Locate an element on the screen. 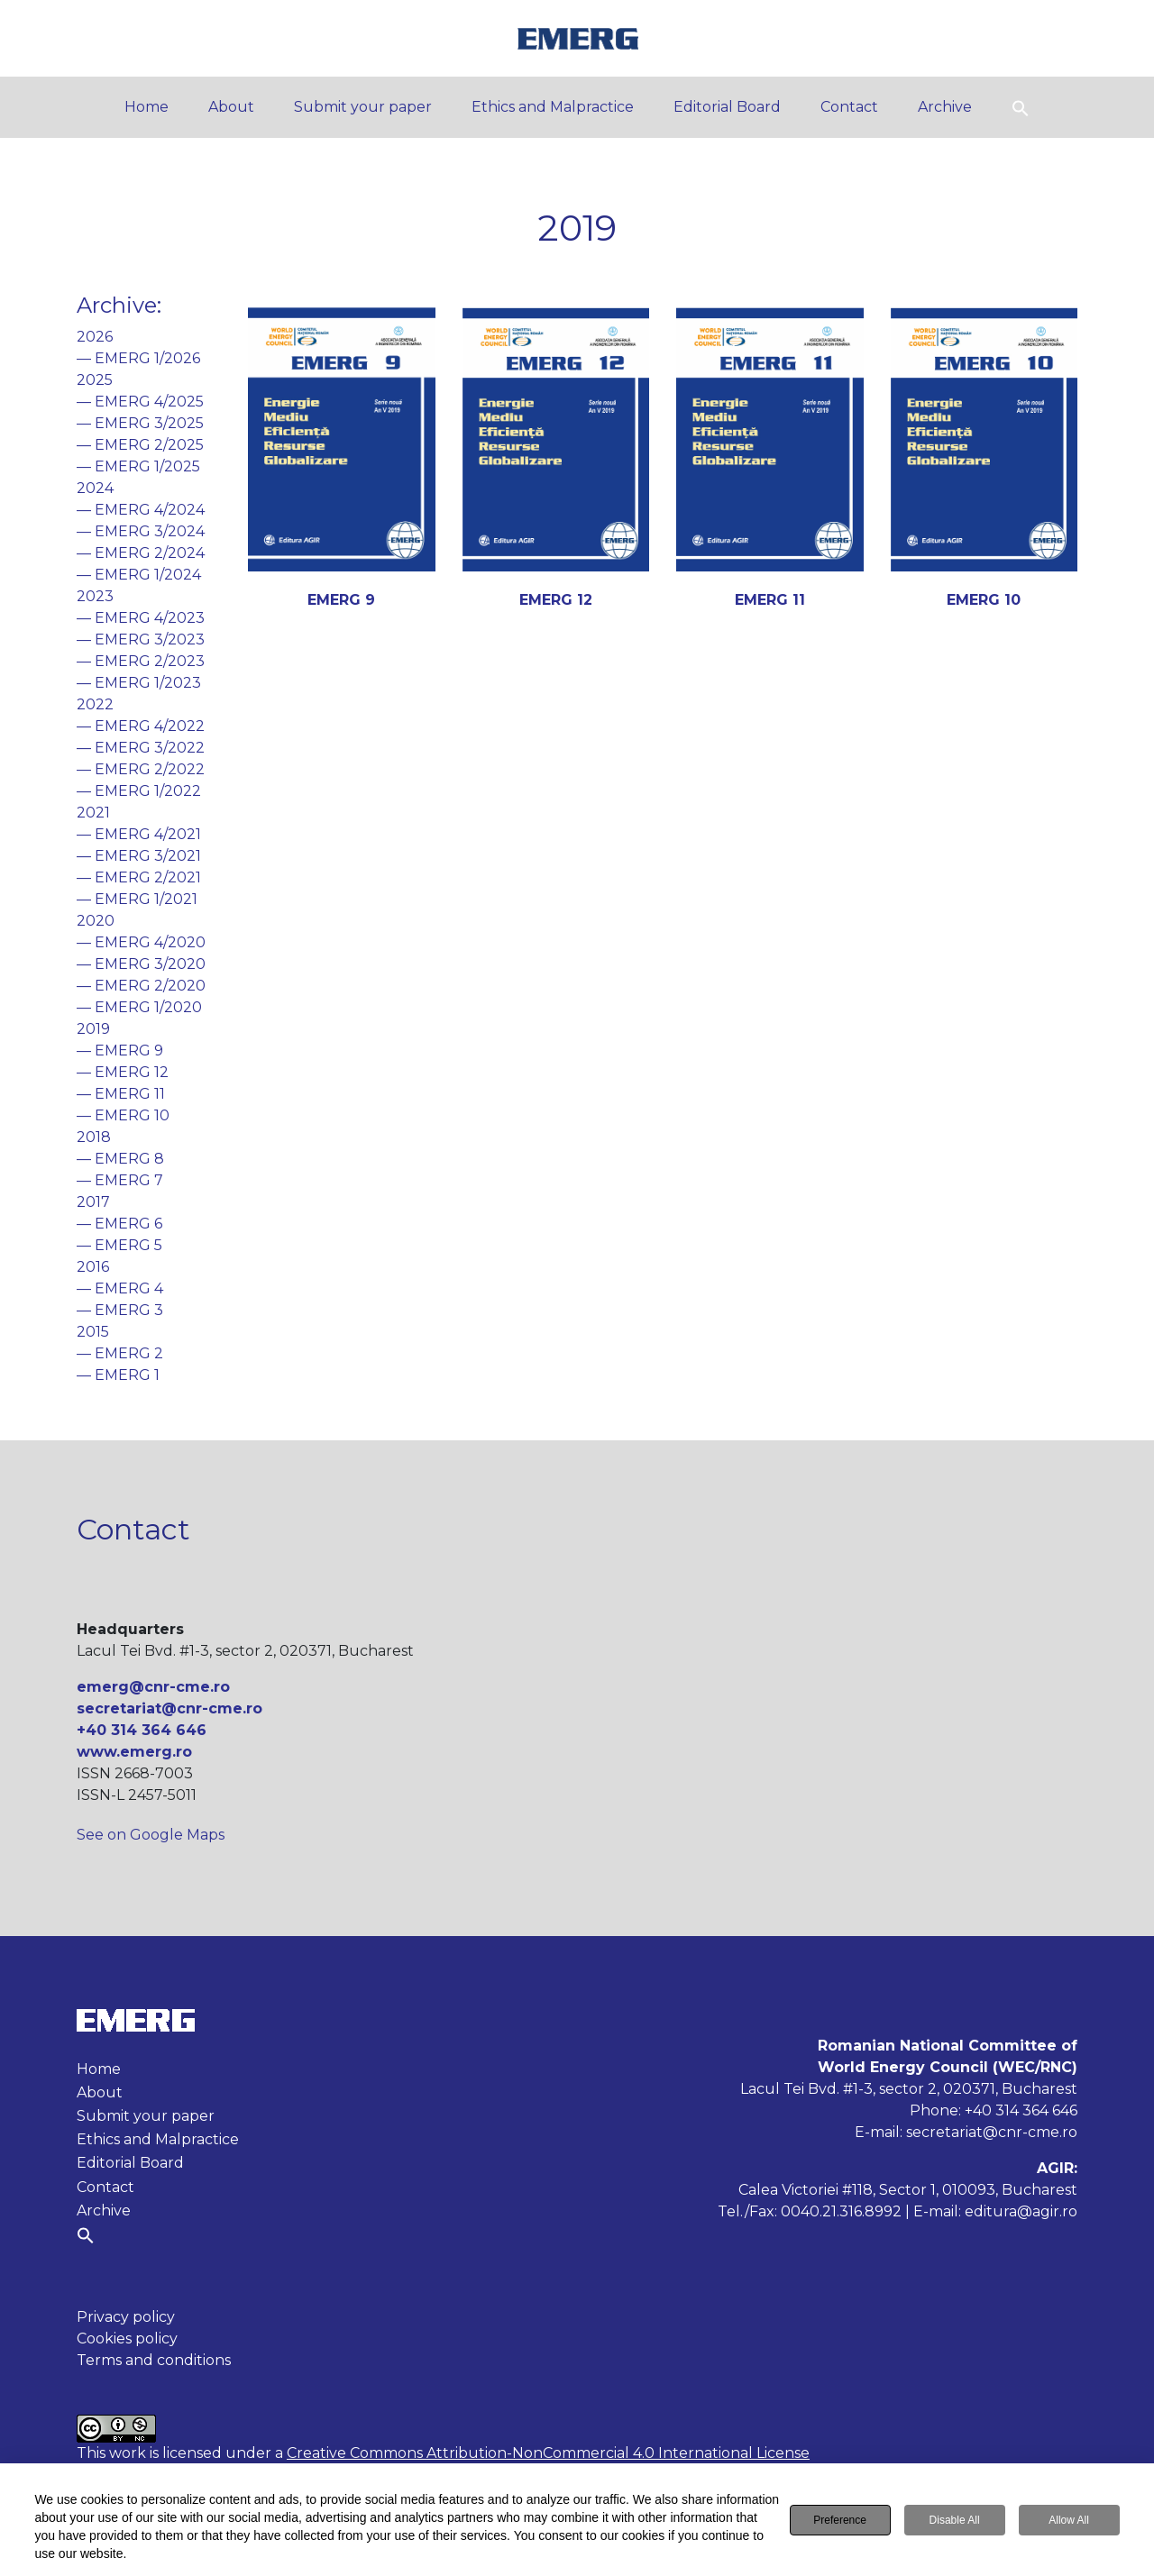  — EMERG 4 is located at coordinates (120, 1288).